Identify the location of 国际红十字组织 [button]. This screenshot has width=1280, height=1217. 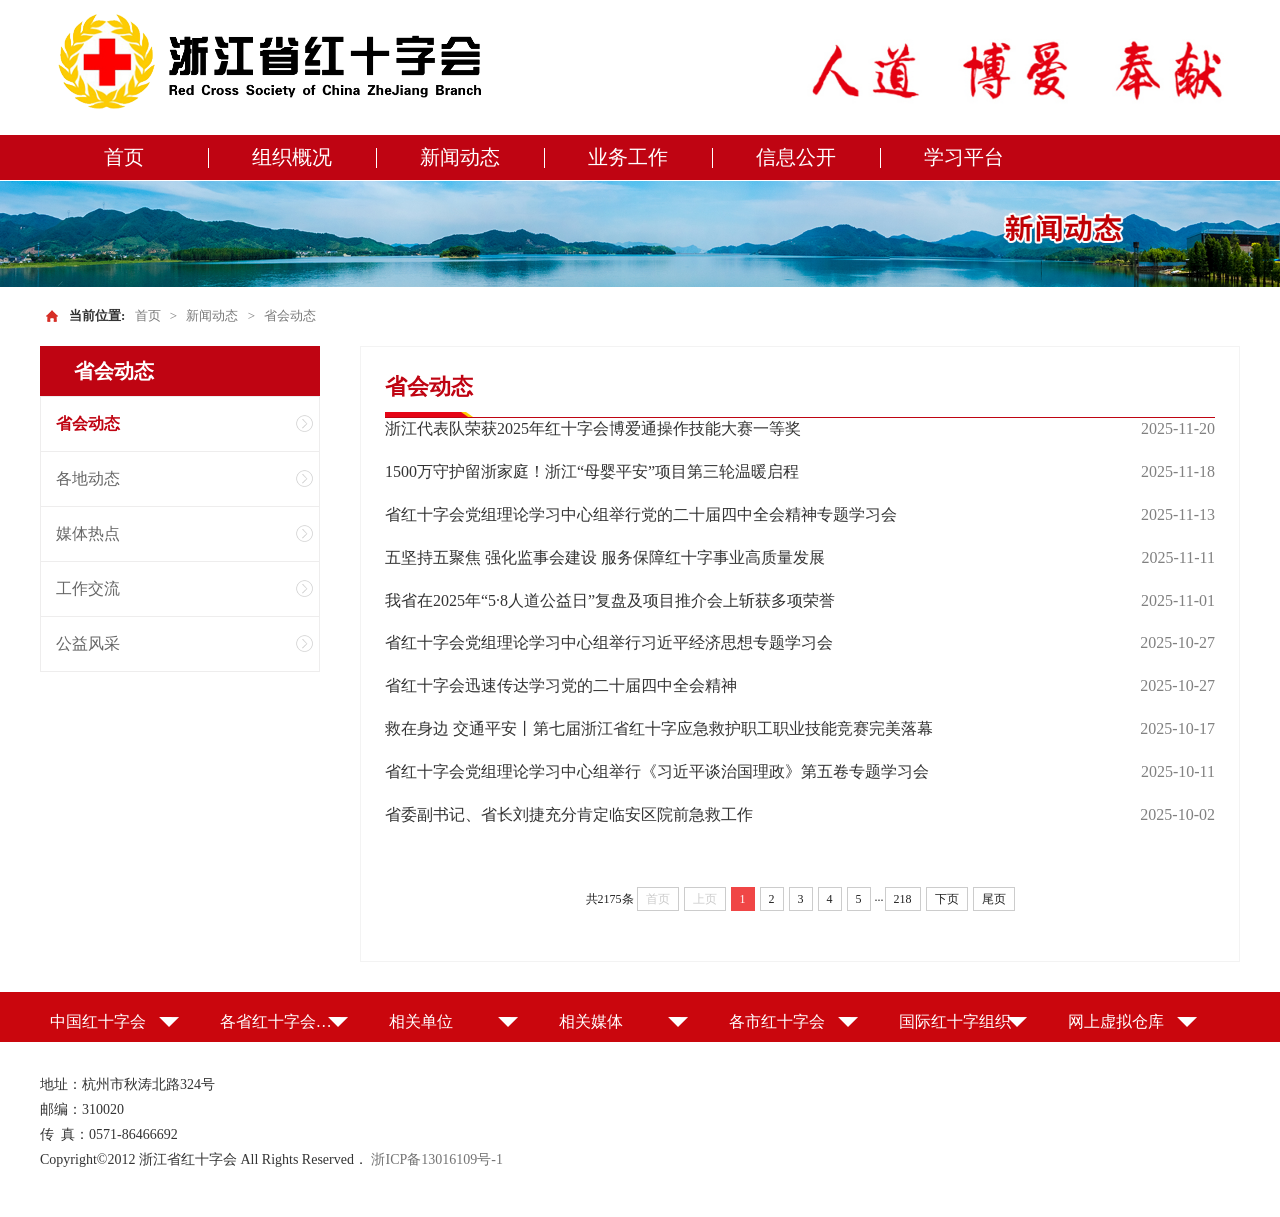
(955, 1021).